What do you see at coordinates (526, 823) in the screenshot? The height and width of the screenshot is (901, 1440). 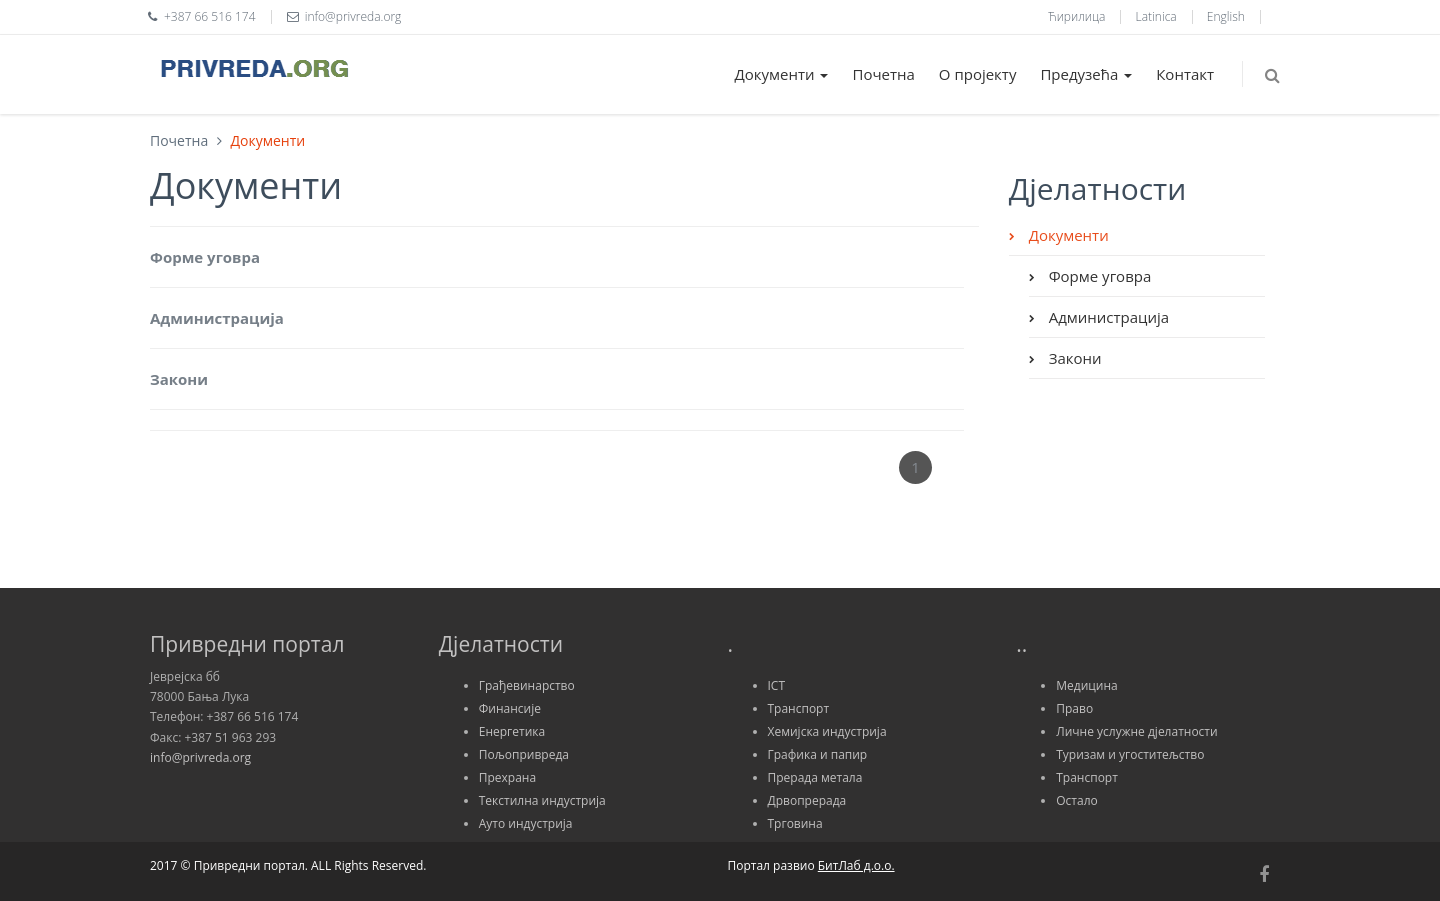 I see `Ауто индустрија` at bounding box center [526, 823].